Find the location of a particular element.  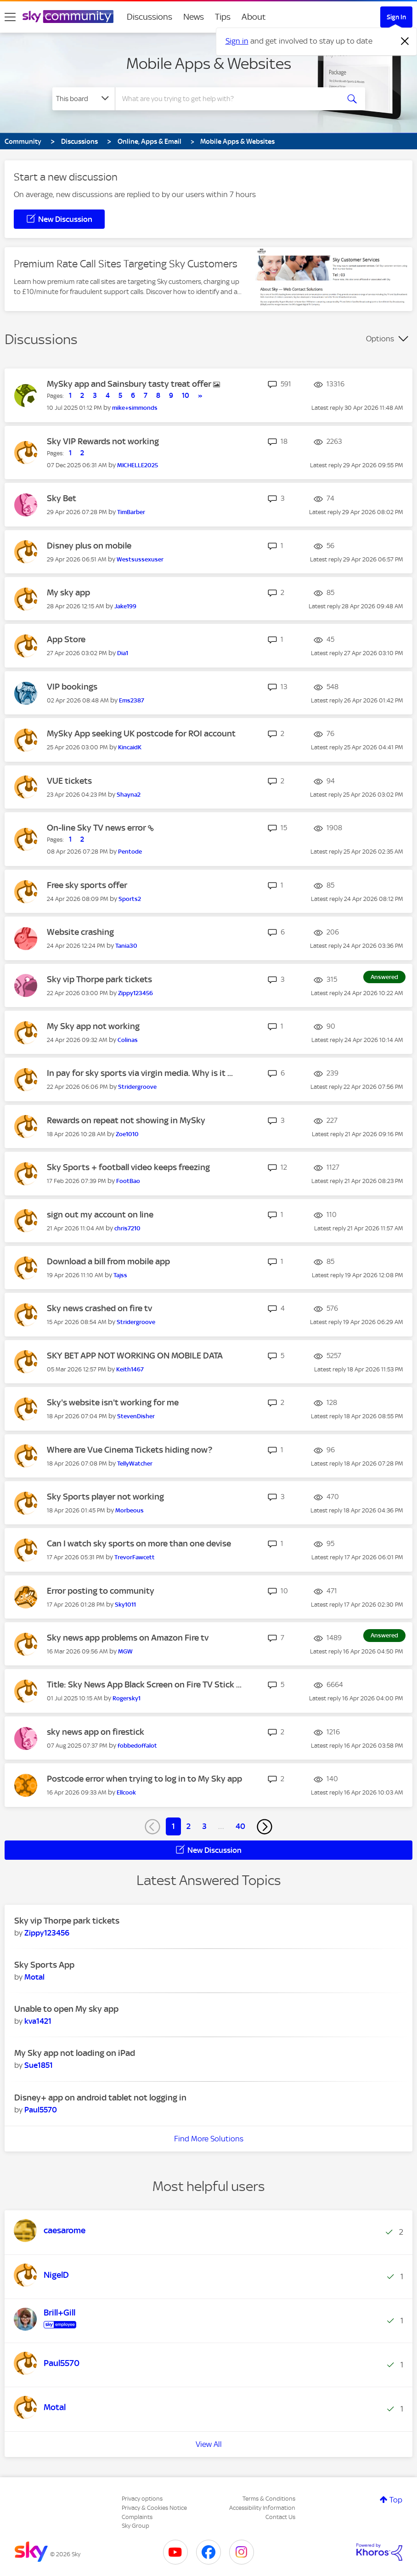

[site navigation] is located at coordinates (10, 17).